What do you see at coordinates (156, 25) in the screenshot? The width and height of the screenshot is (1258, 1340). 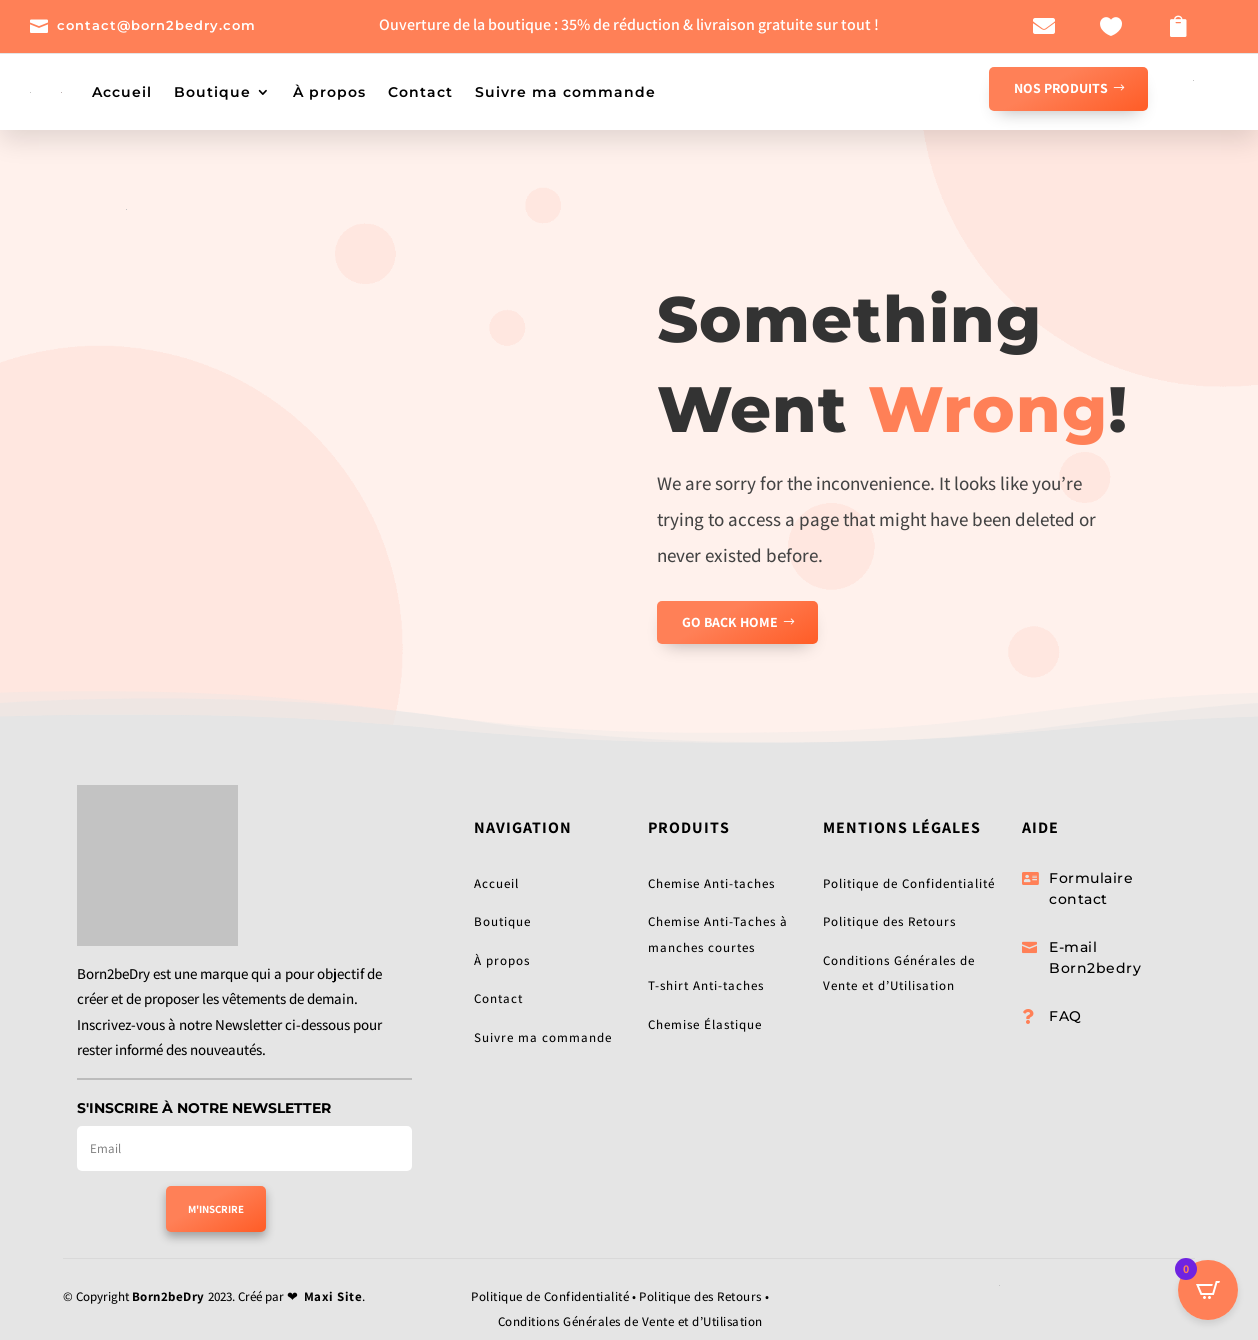 I see `contact@born2bedry.com` at bounding box center [156, 25].